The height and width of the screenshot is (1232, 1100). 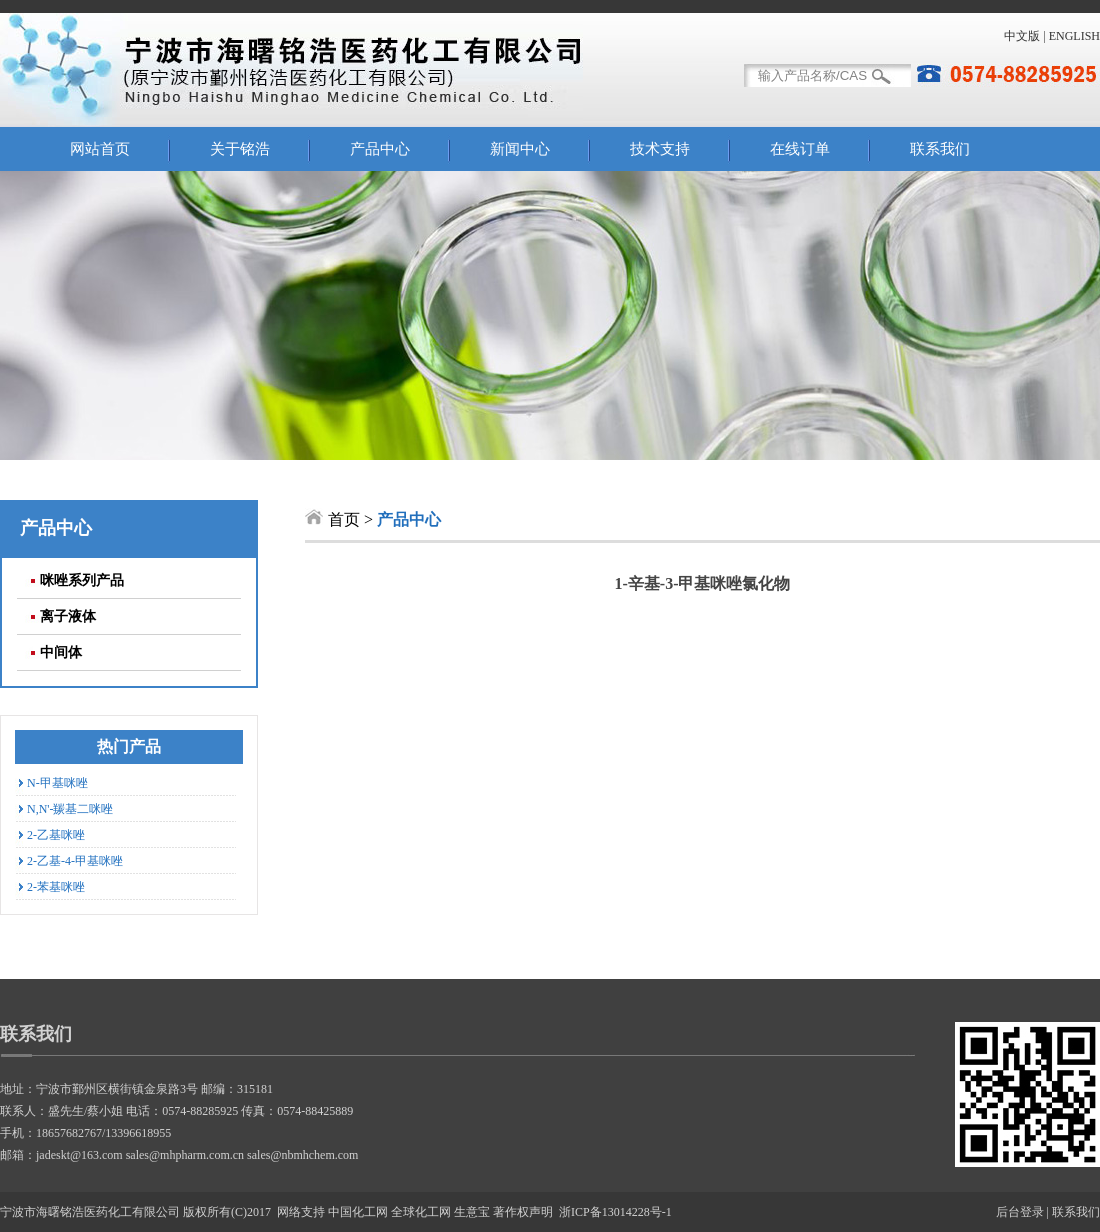 What do you see at coordinates (100, 149) in the screenshot?
I see `网站首页` at bounding box center [100, 149].